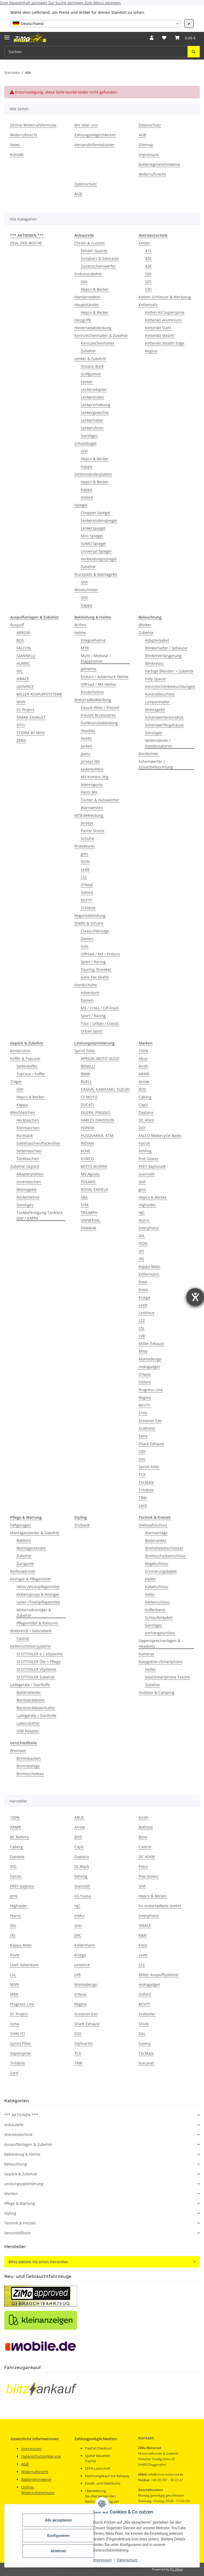  I want to click on Bobbins, so click(23, 1540).